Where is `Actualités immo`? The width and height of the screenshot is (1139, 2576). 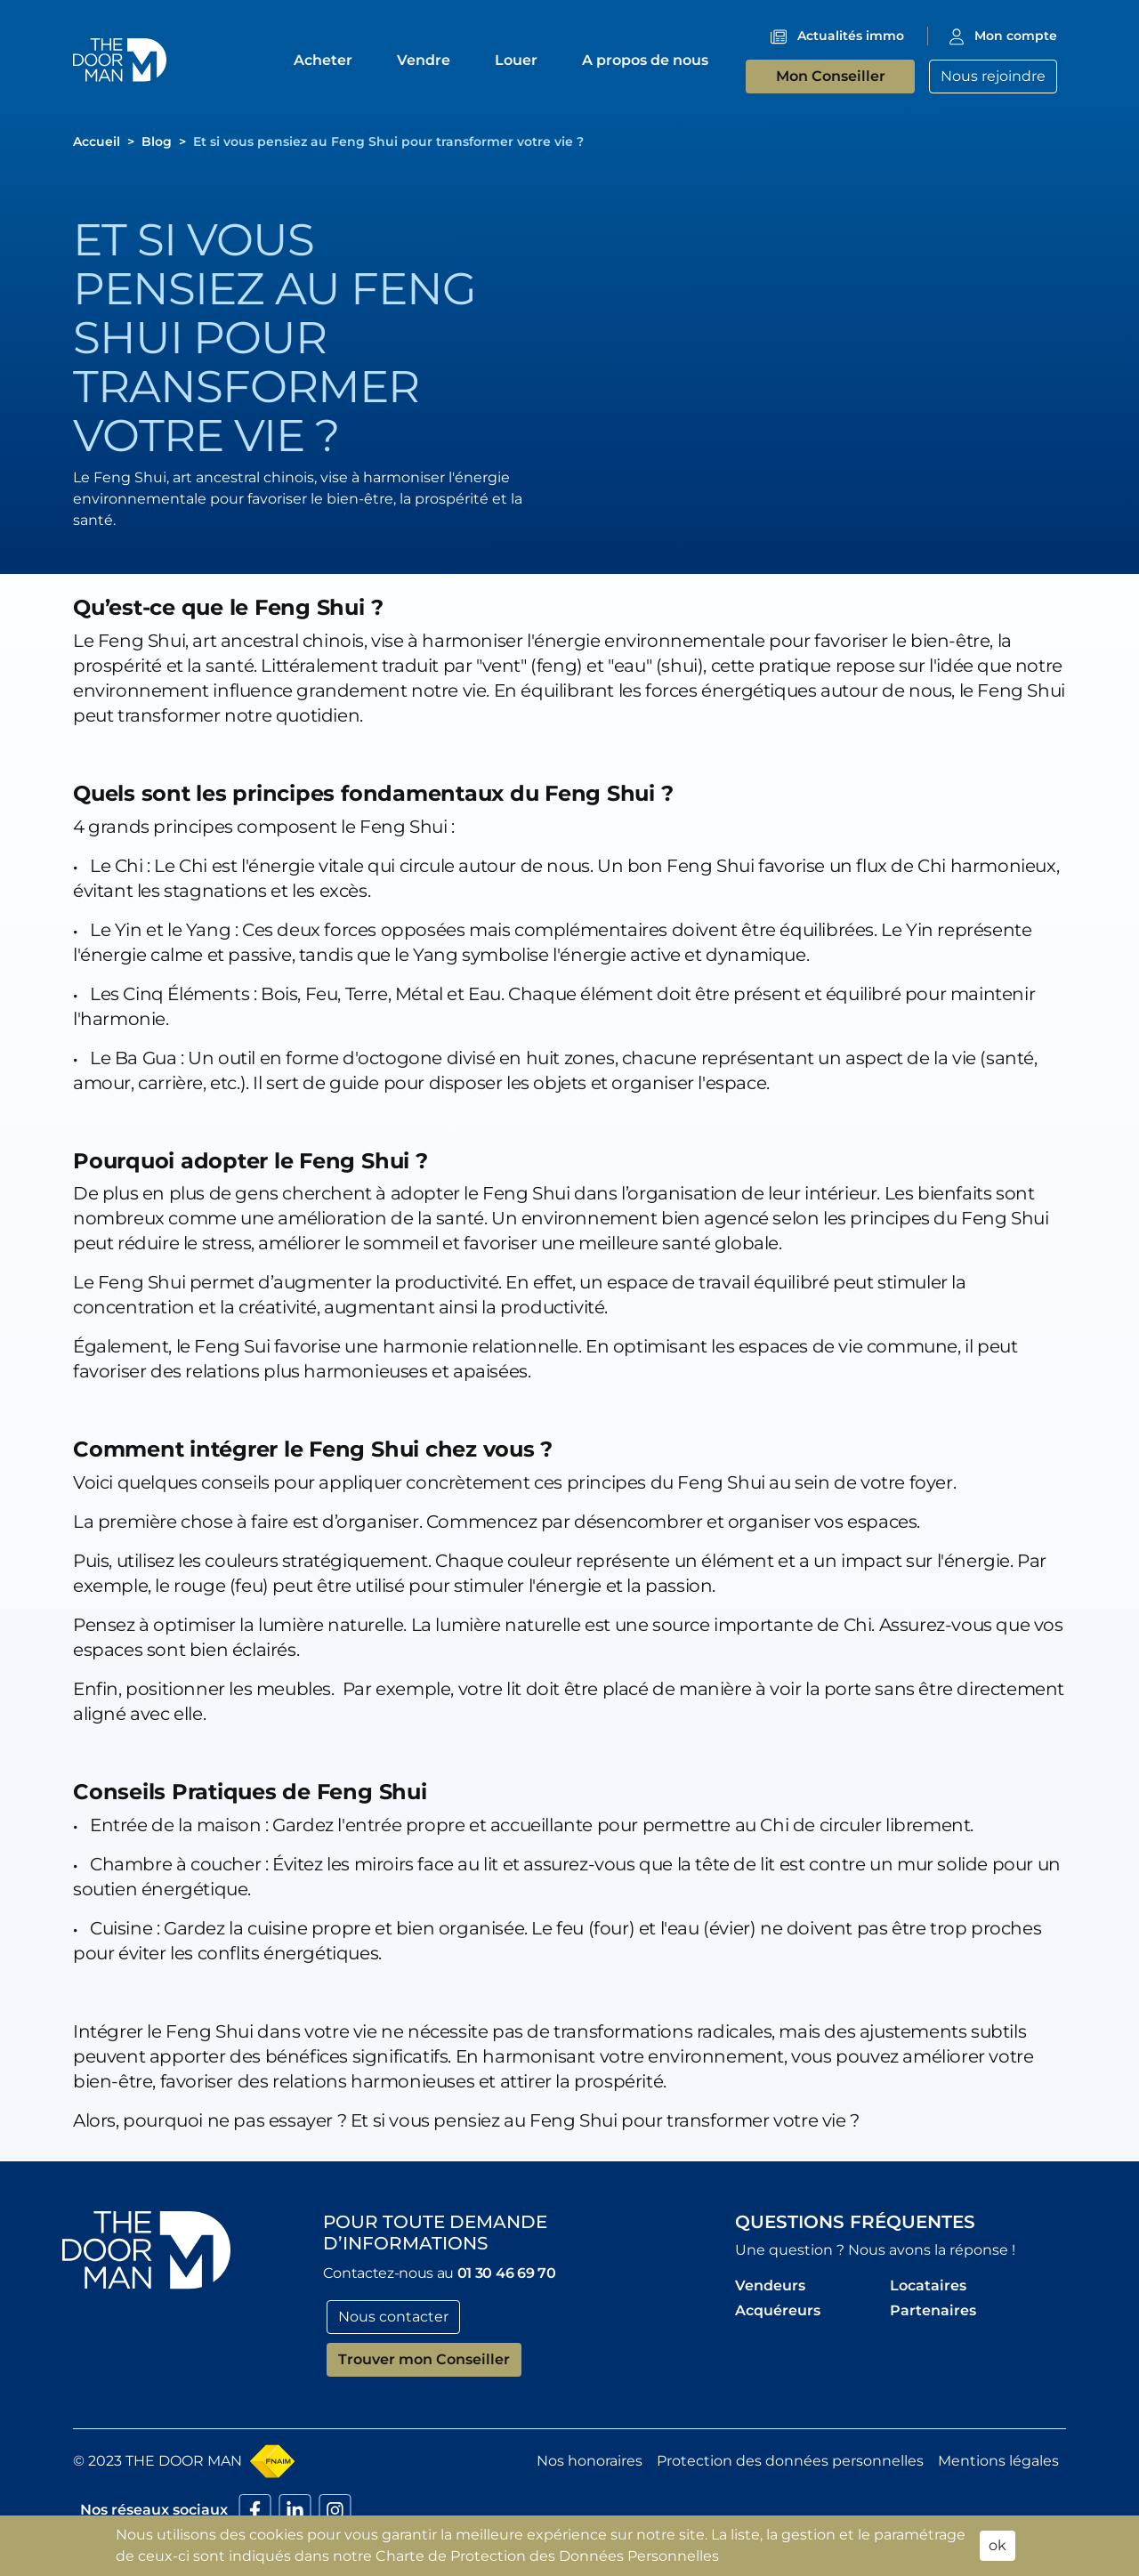
Actualités immo is located at coordinates (850, 36).